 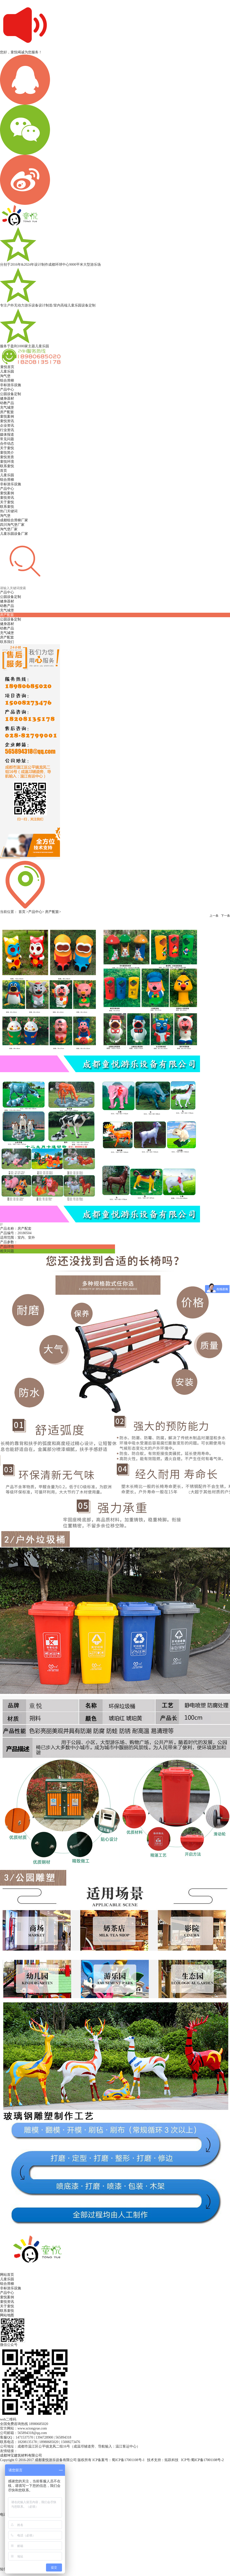 What do you see at coordinates (7, 502) in the screenshot?
I see `关于童悦` at bounding box center [7, 502].